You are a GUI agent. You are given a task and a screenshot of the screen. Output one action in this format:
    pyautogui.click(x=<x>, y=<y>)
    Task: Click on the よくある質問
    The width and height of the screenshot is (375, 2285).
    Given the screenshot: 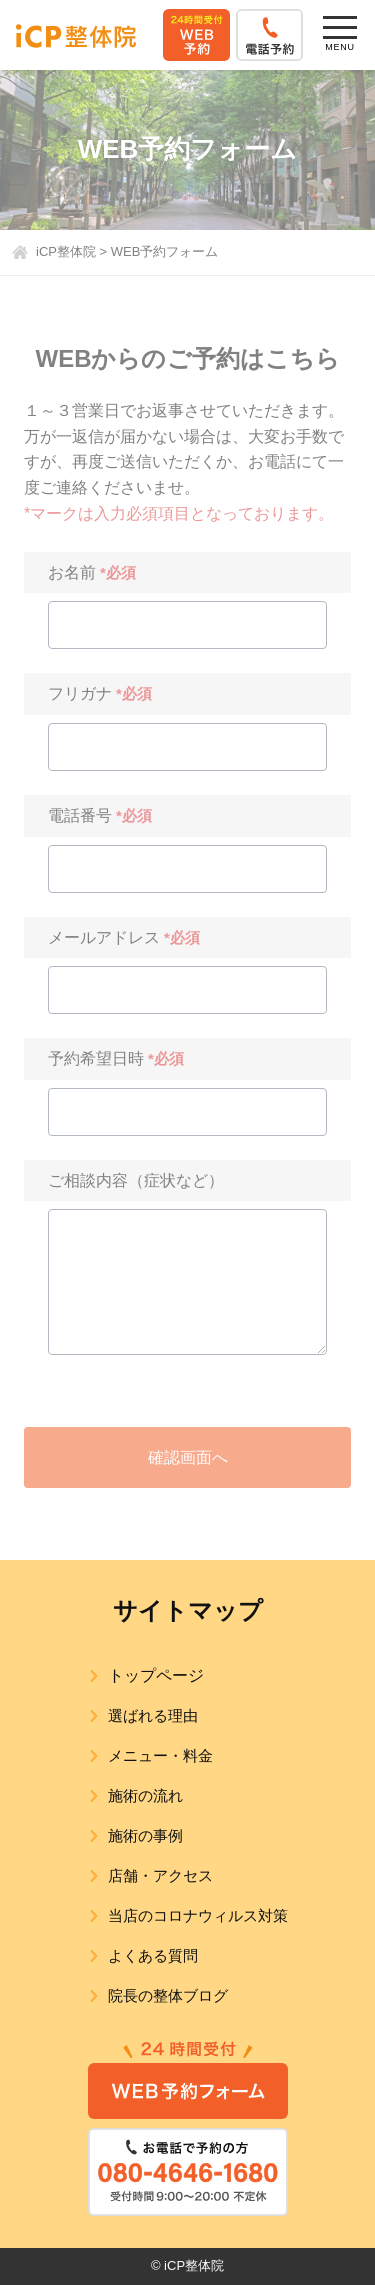 What is the action you would take?
    pyautogui.click(x=153, y=1955)
    